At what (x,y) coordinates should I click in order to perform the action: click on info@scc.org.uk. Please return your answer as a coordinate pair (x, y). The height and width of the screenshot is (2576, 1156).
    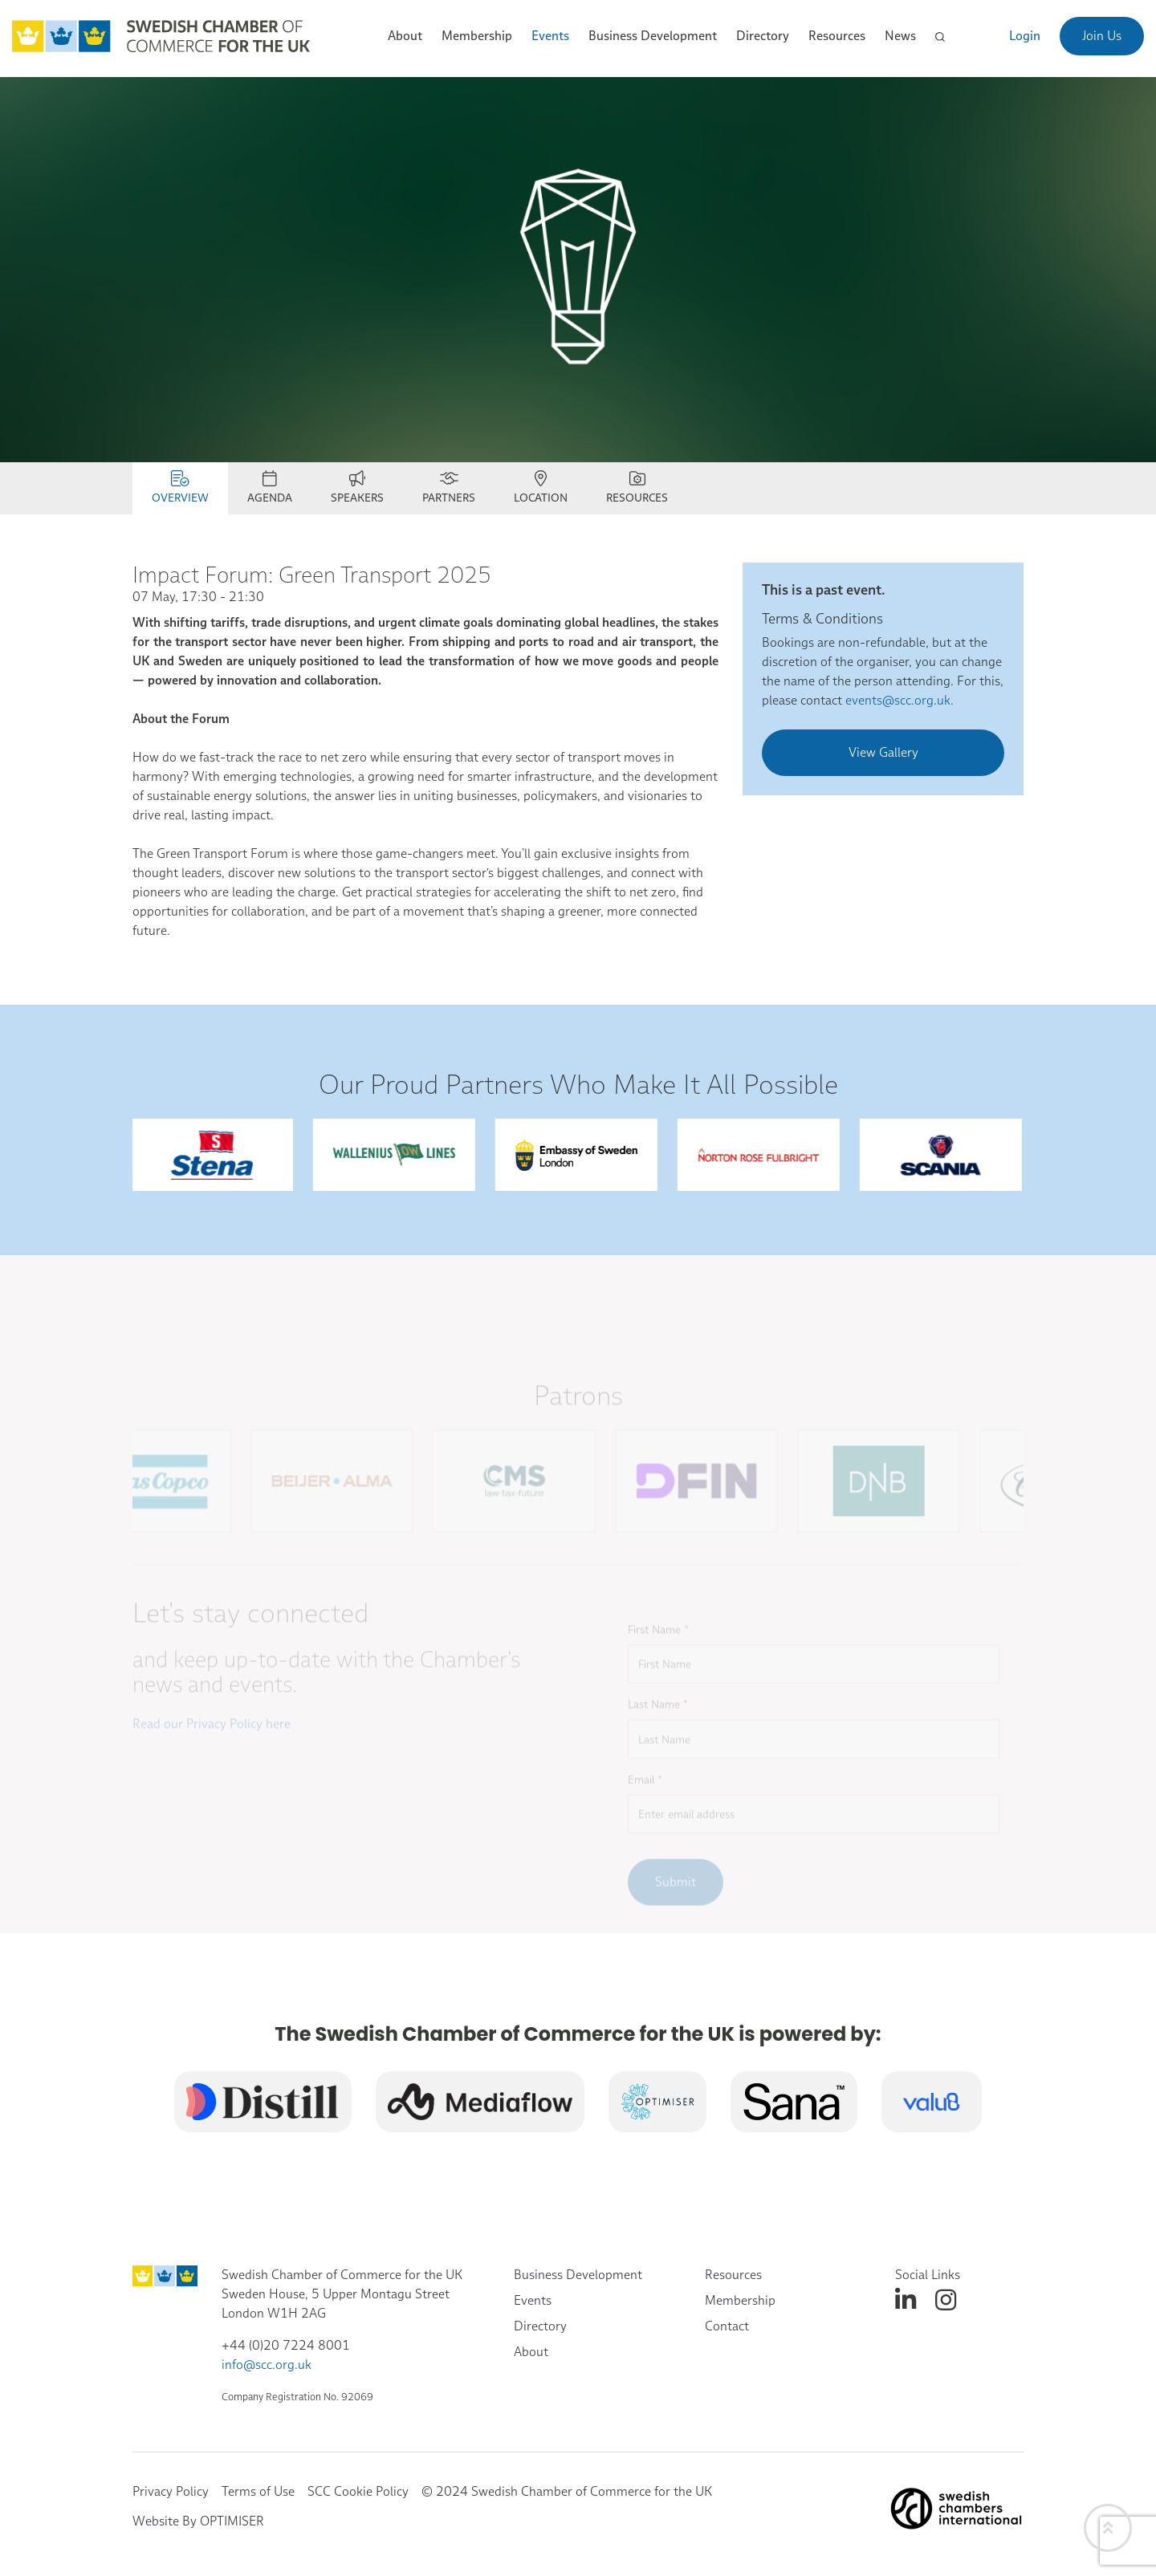
    Looking at the image, I should click on (266, 2364).